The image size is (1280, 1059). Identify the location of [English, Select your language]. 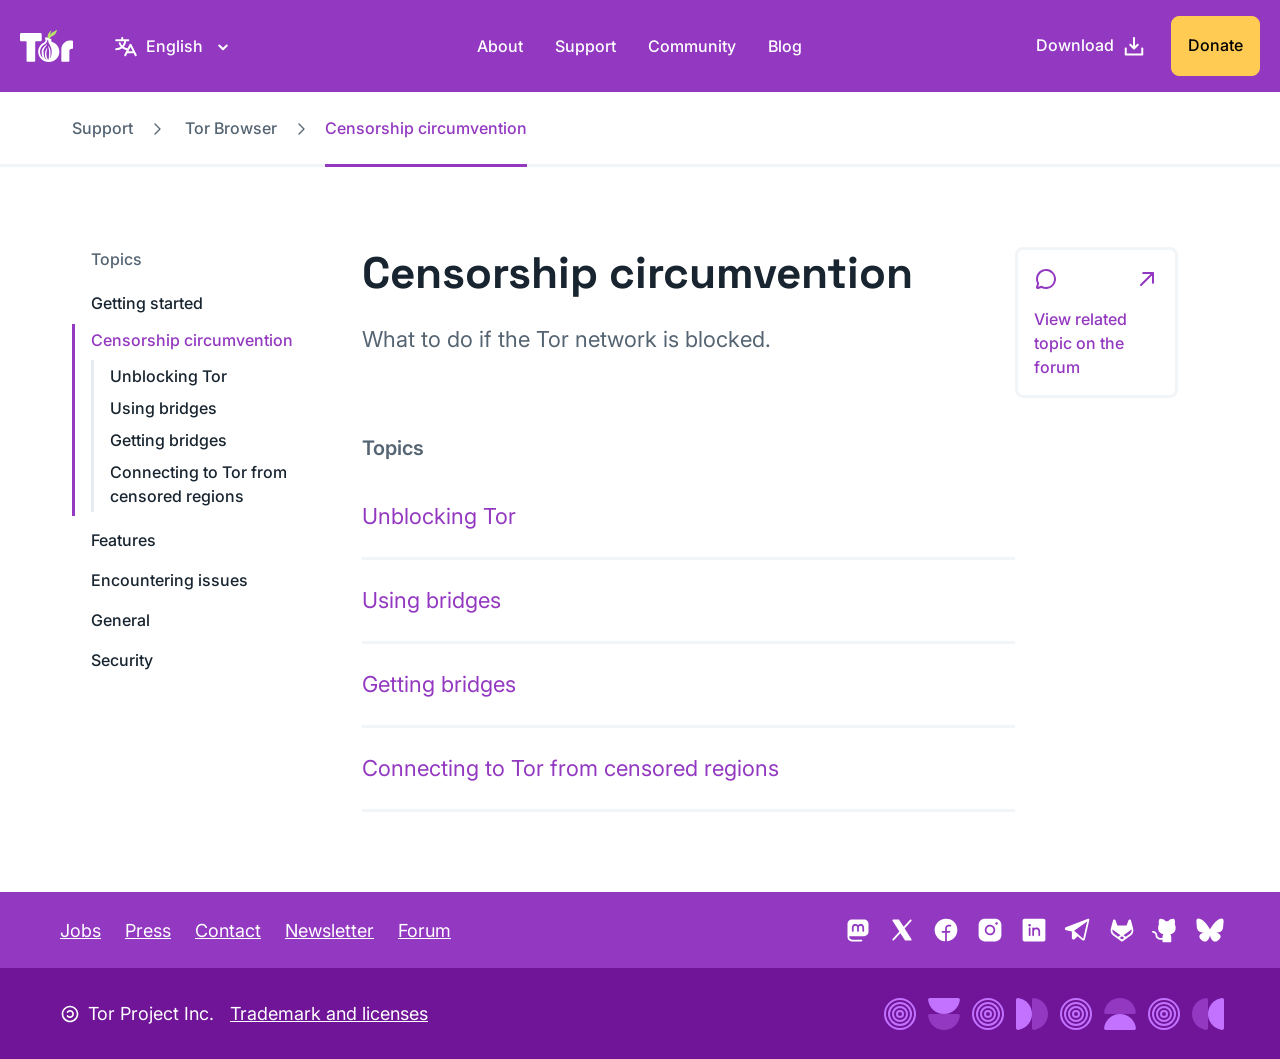
(174, 46).